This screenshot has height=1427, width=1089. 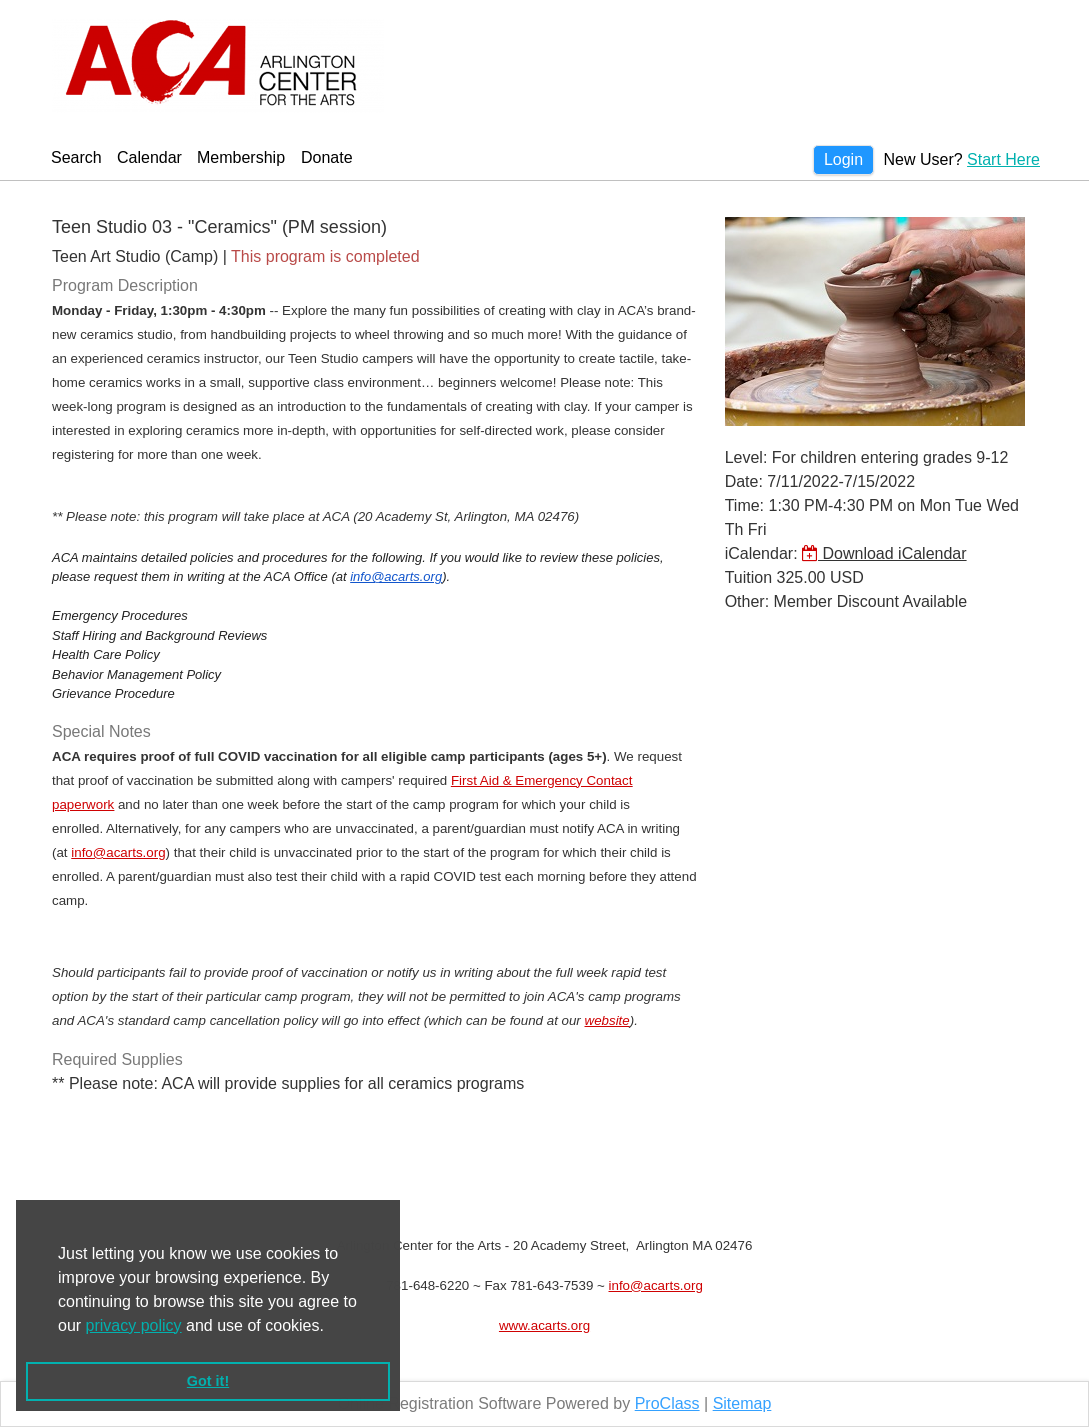 I want to click on Special Notes, so click(x=101, y=731).